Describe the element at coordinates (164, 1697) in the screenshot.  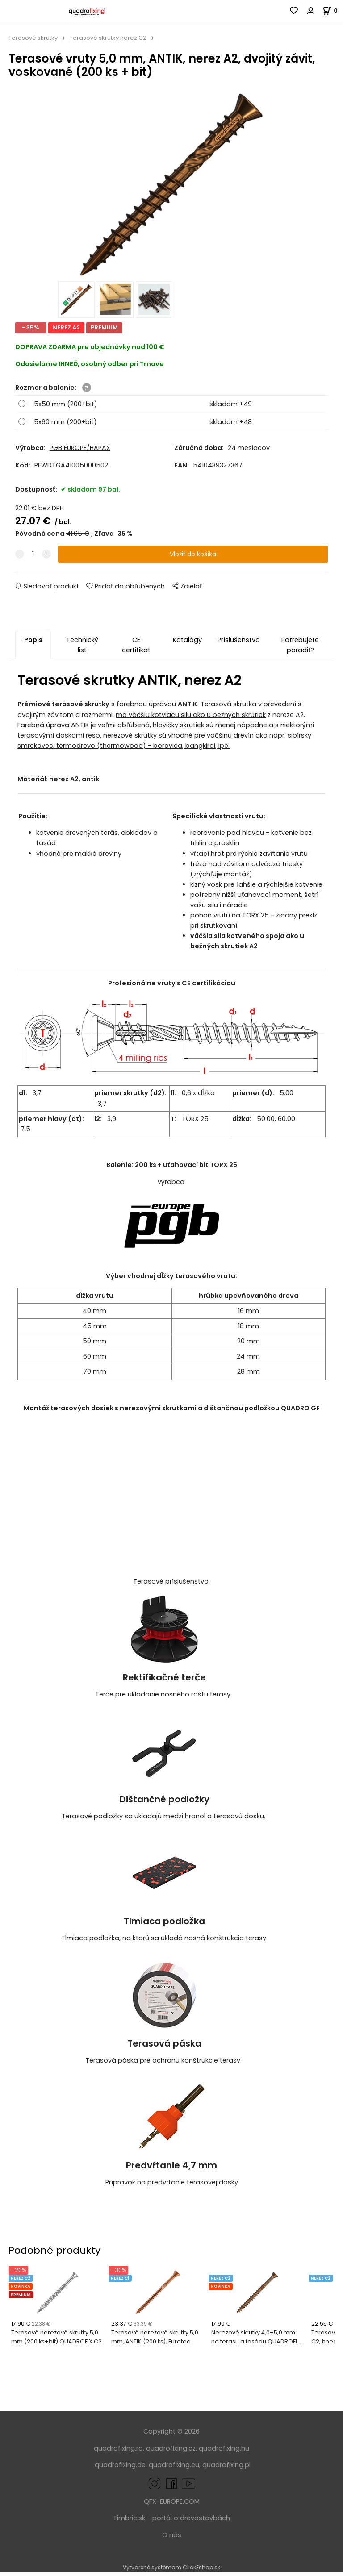
I see `Terče pre ukladanie nosného roštu terasy.` at that location.